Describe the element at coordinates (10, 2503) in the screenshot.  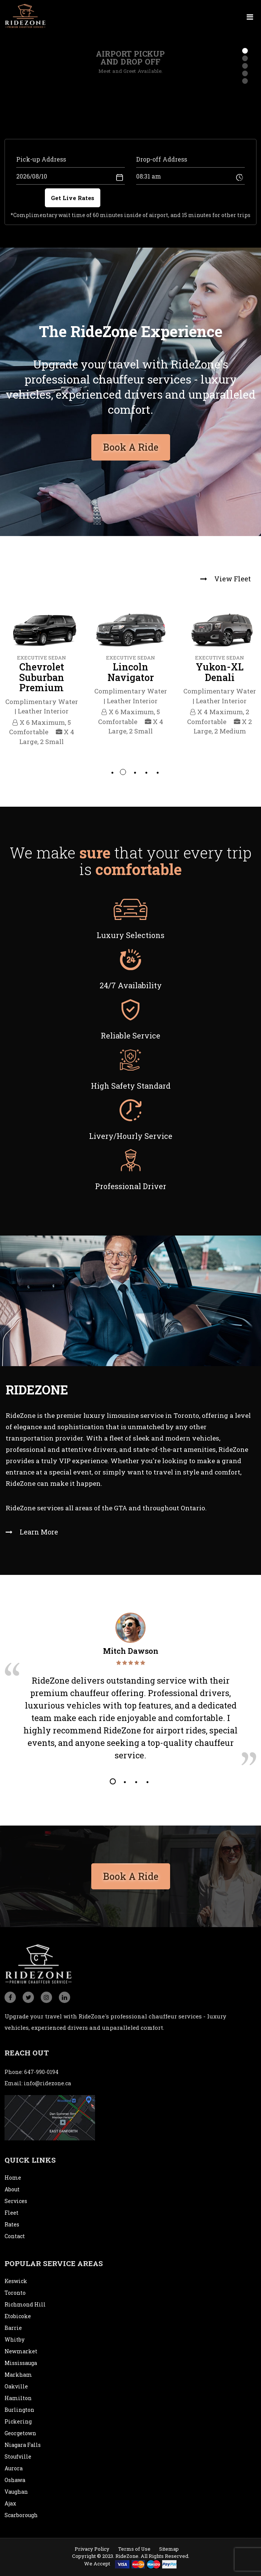
I see `Ajax [city]` at that location.